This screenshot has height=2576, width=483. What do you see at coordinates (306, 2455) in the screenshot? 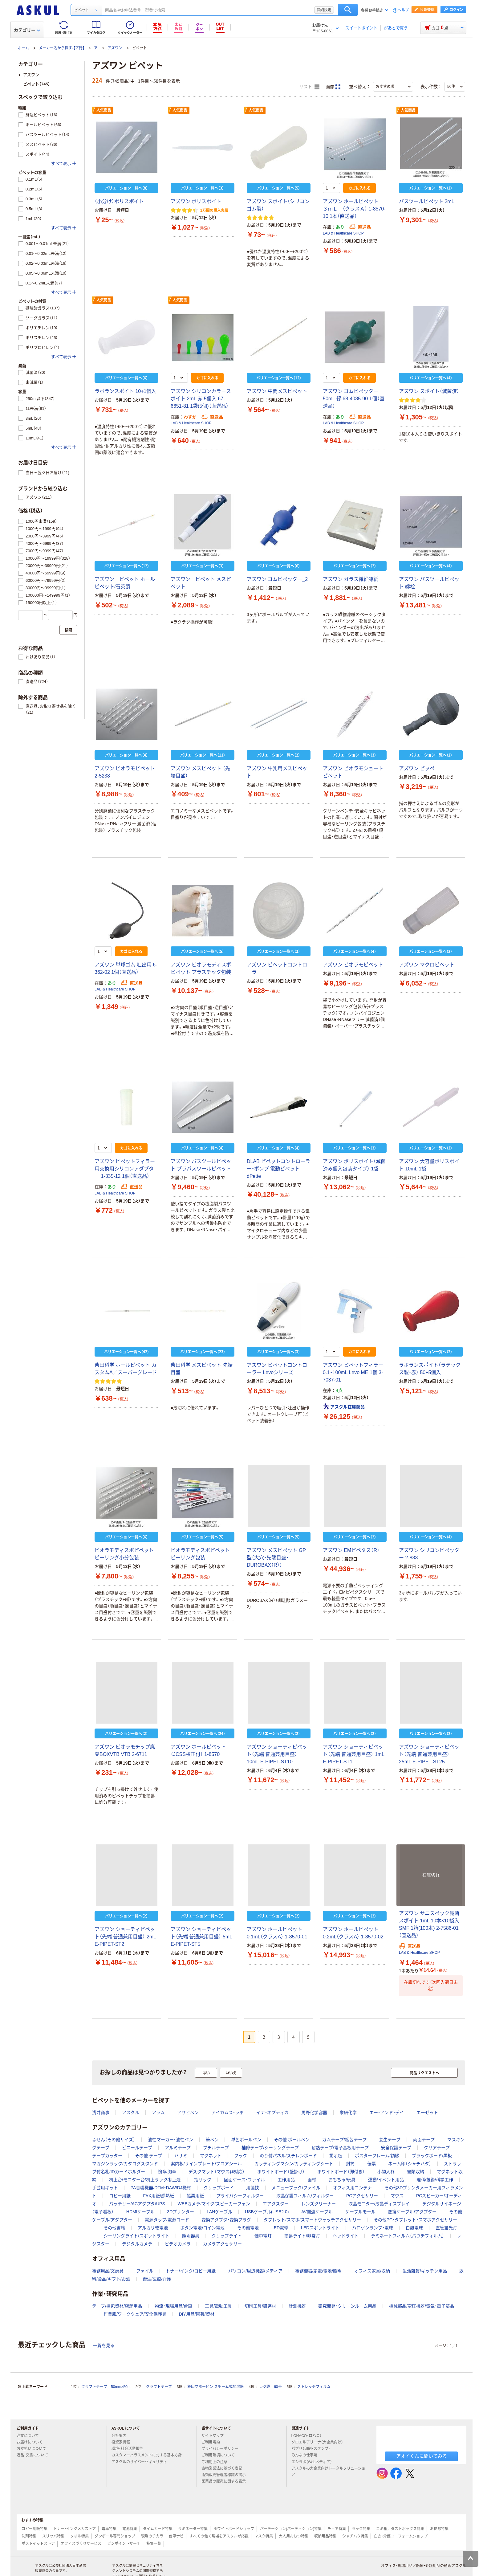
I see `みんなの仕事場` at bounding box center [306, 2455].